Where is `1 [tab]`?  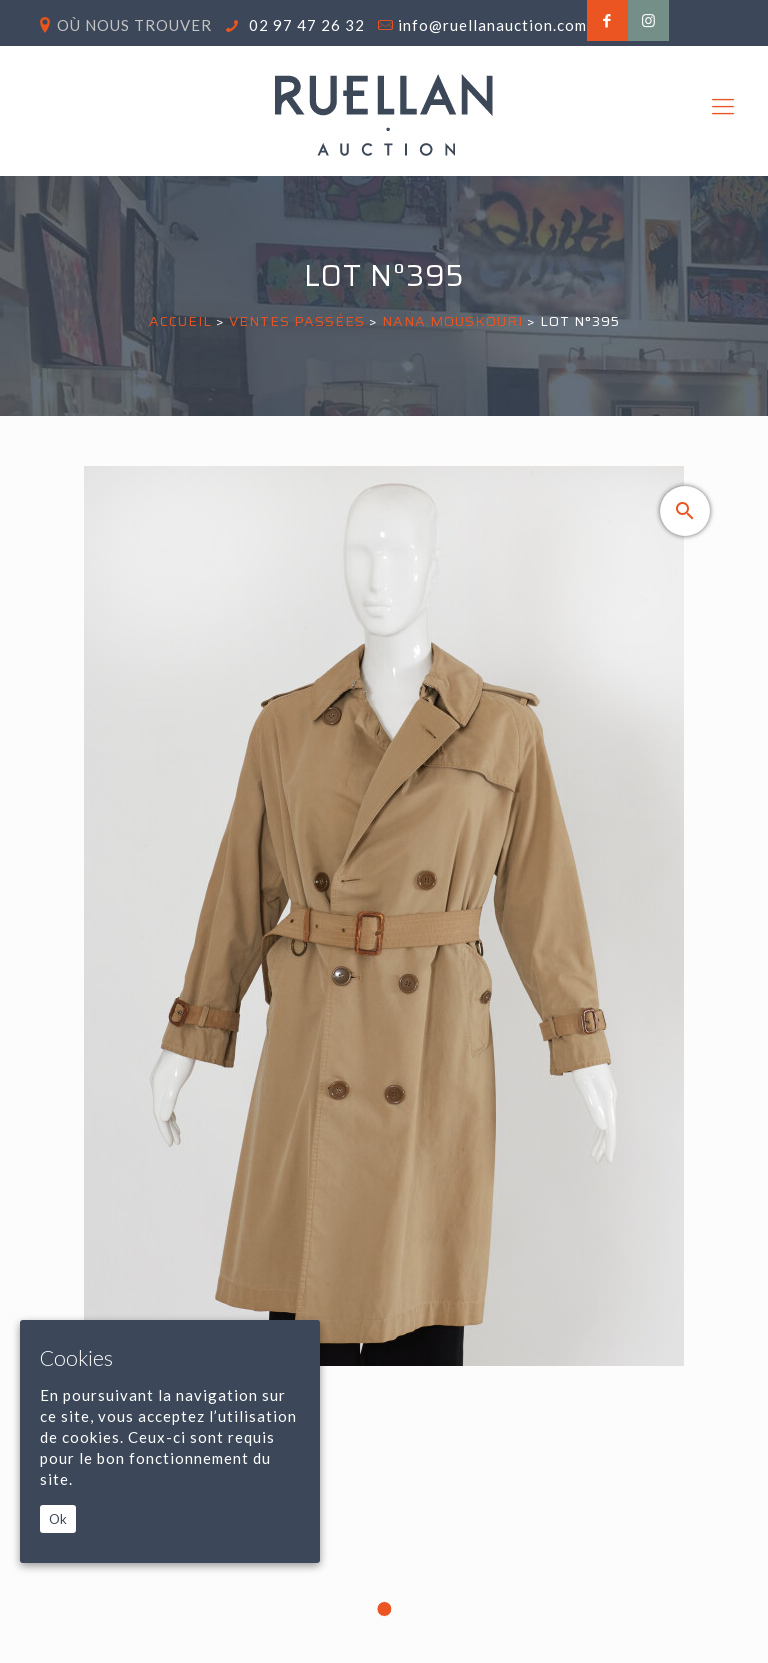 1 [tab] is located at coordinates (384, 1609).